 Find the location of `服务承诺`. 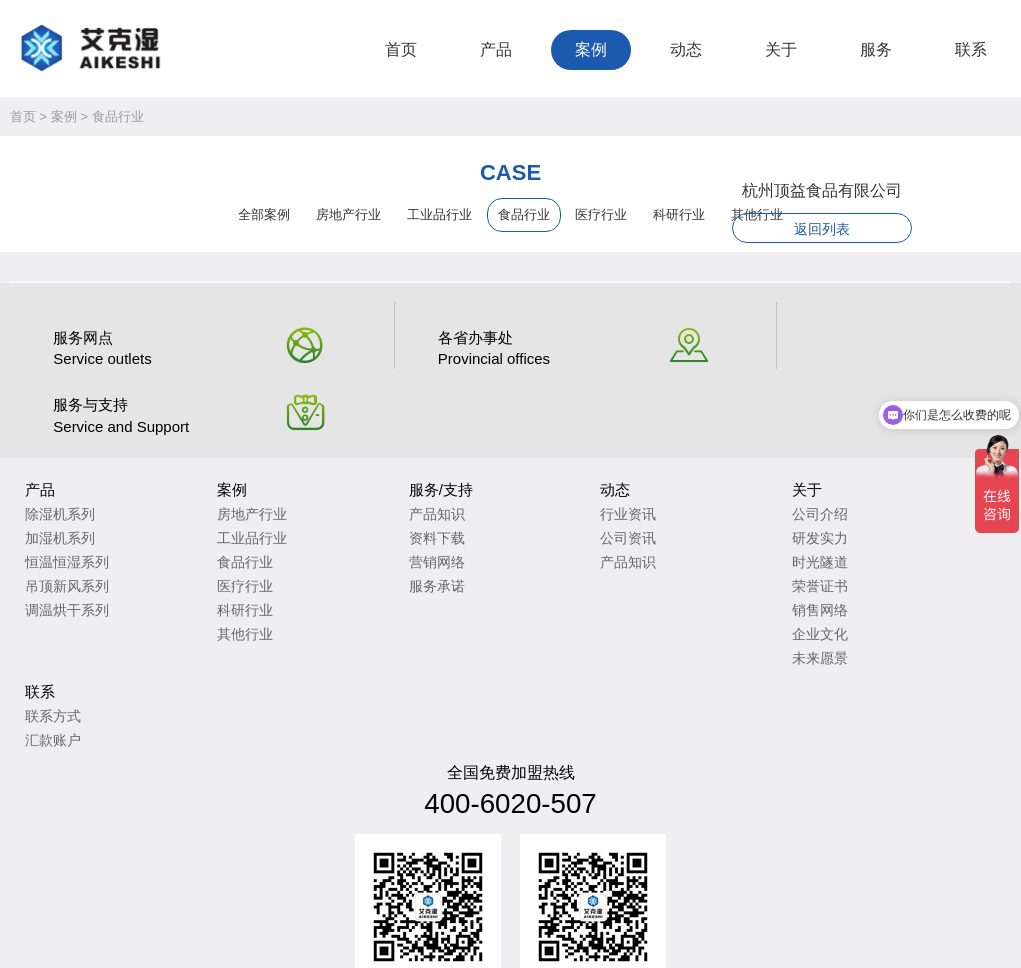

服务承诺 is located at coordinates (387, 522).